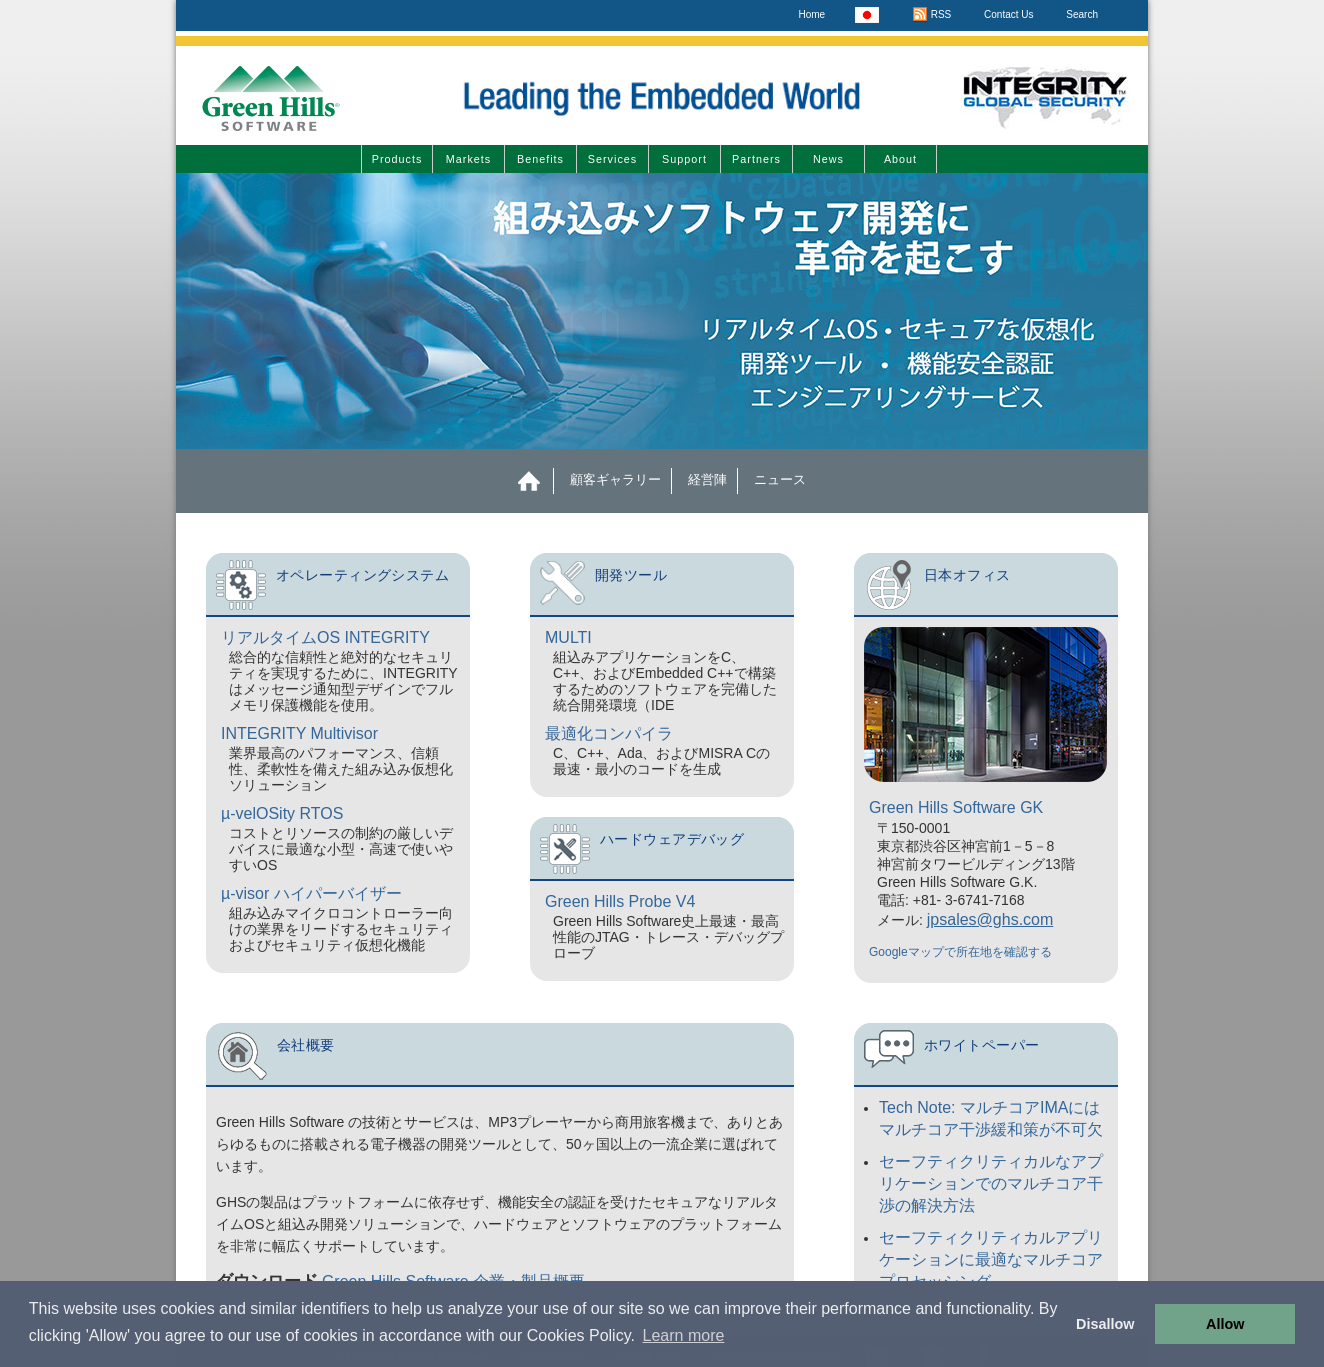 The height and width of the screenshot is (1367, 1324). Describe the element at coordinates (991, 1259) in the screenshot. I see `セーフティクリティカルアプリケーションに最適なマルチコアプロセッシング` at that location.